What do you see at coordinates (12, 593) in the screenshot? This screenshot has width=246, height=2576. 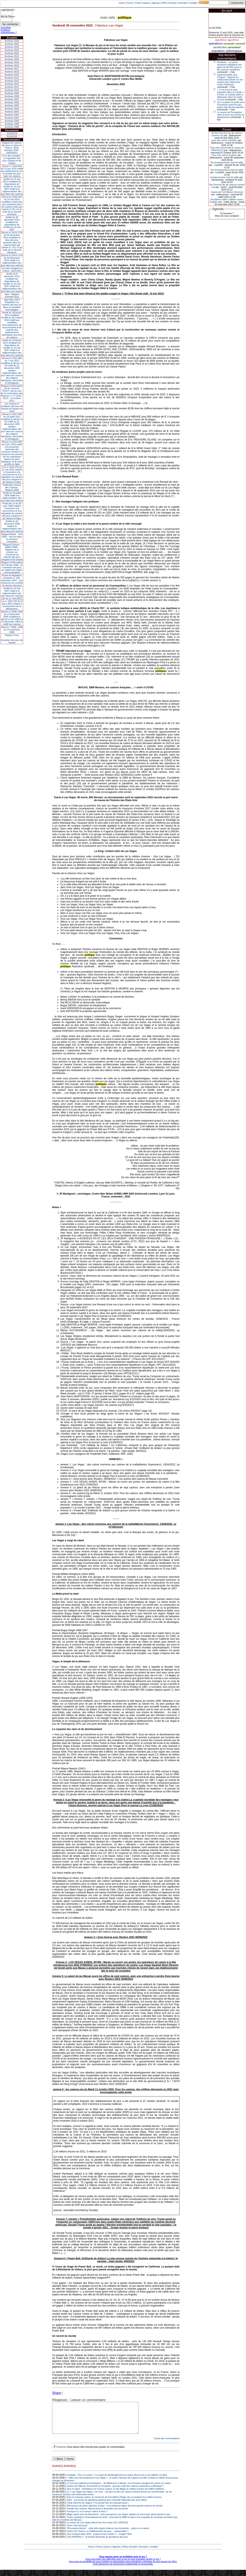 I see `Arrêté du 14 mai 2007 relatif à la réglementation des jeux dans les casinos (JO du 17 mai 2007)` at bounding box center [12, 593].